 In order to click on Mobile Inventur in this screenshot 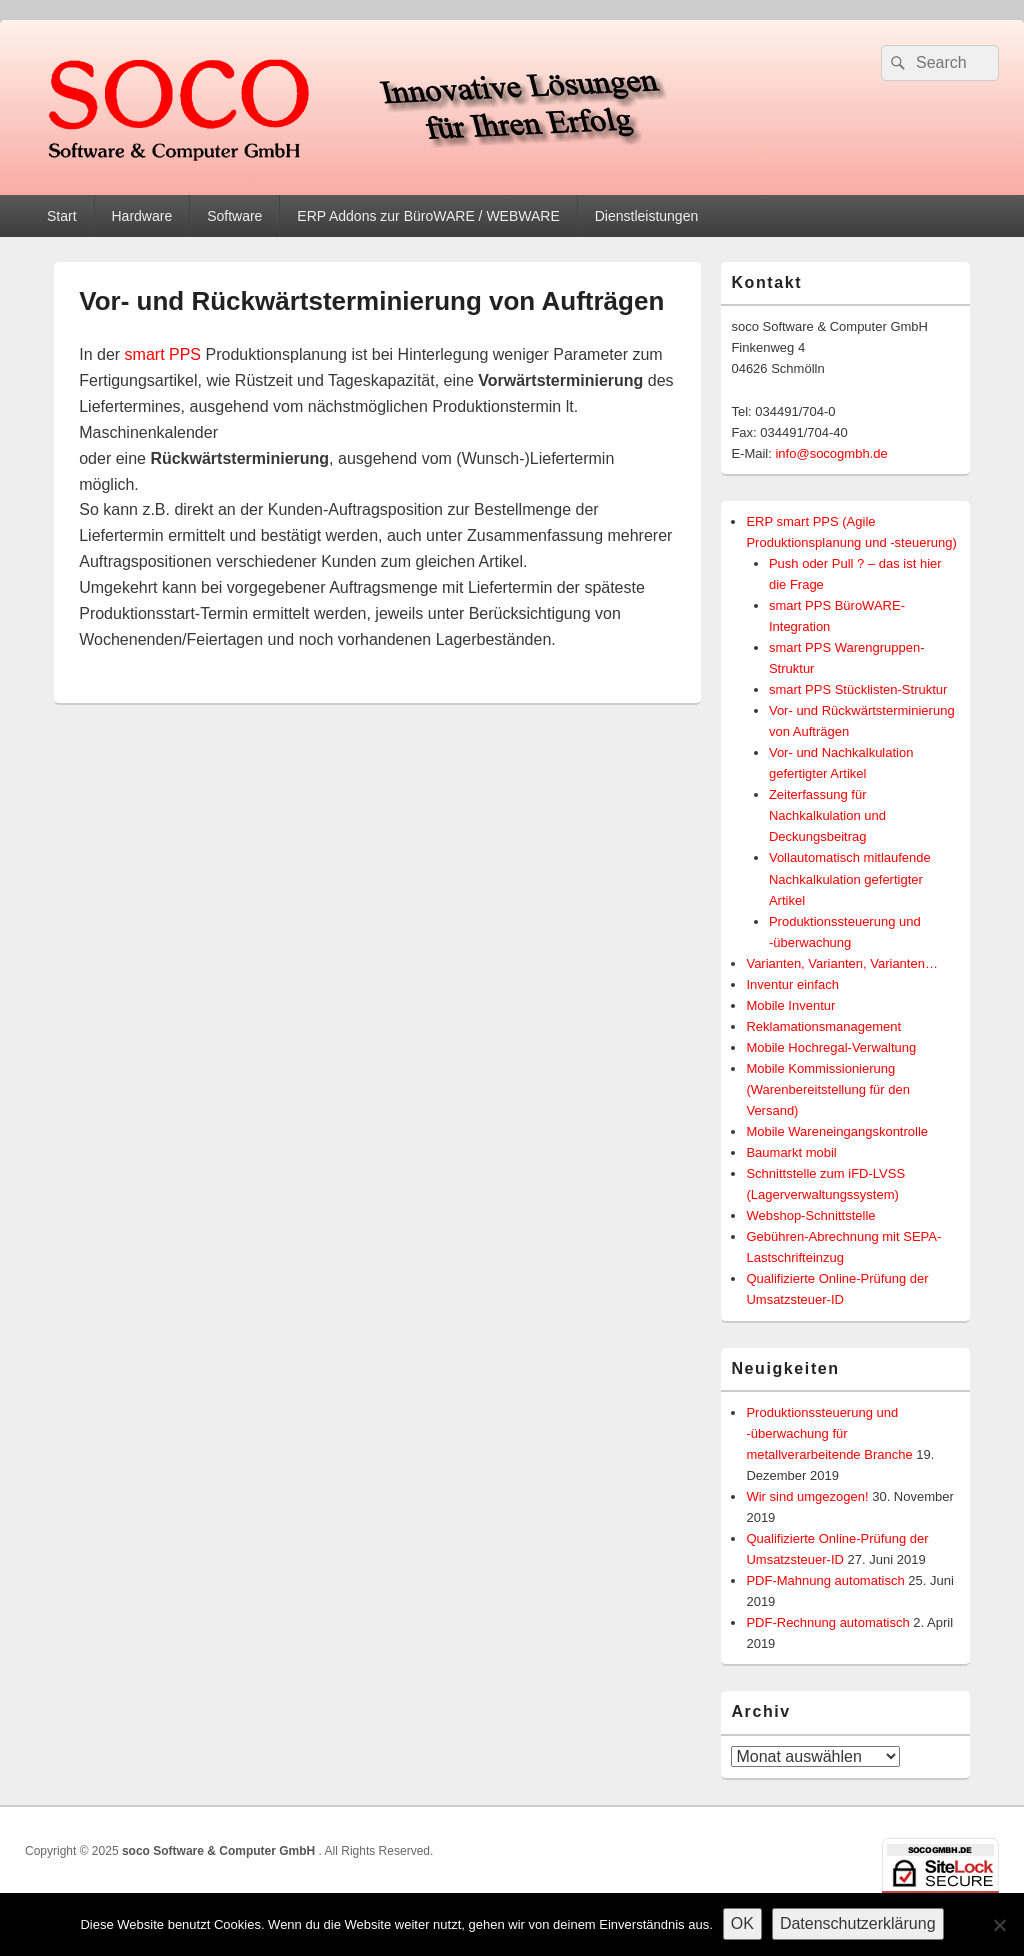, I will do `click(790, 1005)`.